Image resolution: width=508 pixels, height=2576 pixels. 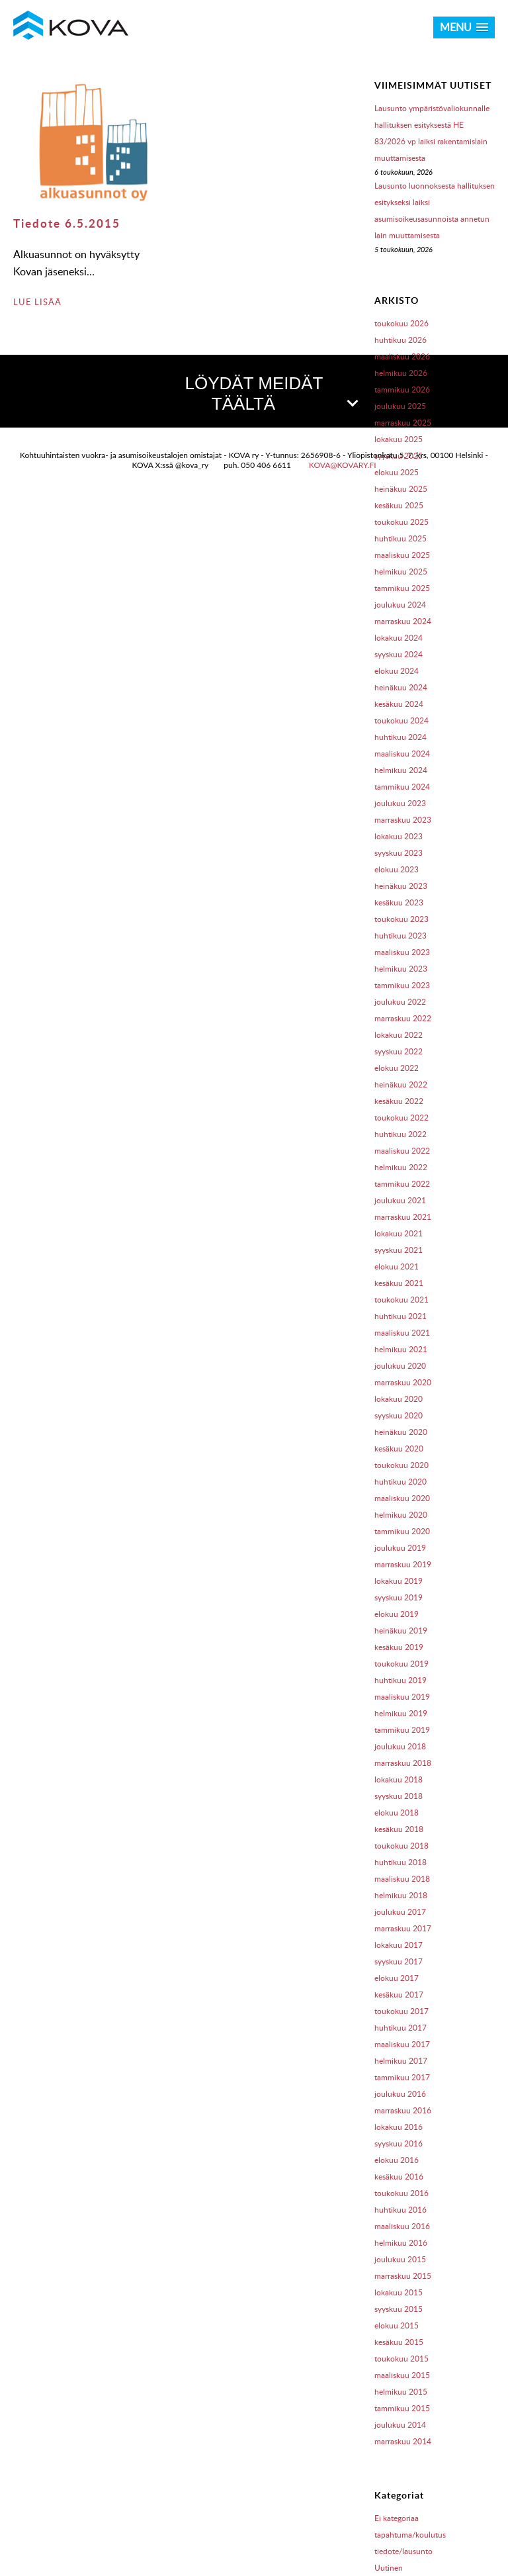 What do you see at coordinates (400, 886) in the screenshot?
I see `heinäkuu 2023` at bounding box center [400, 886].